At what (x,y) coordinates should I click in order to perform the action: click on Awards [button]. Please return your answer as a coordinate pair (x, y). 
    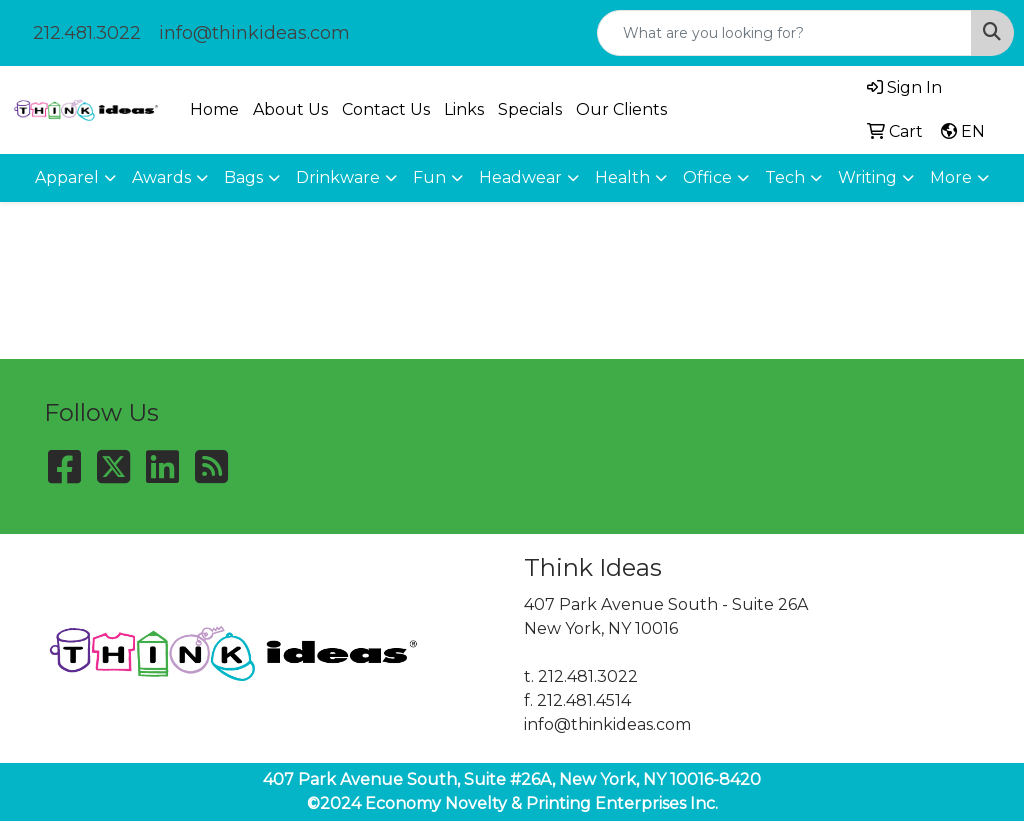
    Looking at the image, I should click on (161, 177).